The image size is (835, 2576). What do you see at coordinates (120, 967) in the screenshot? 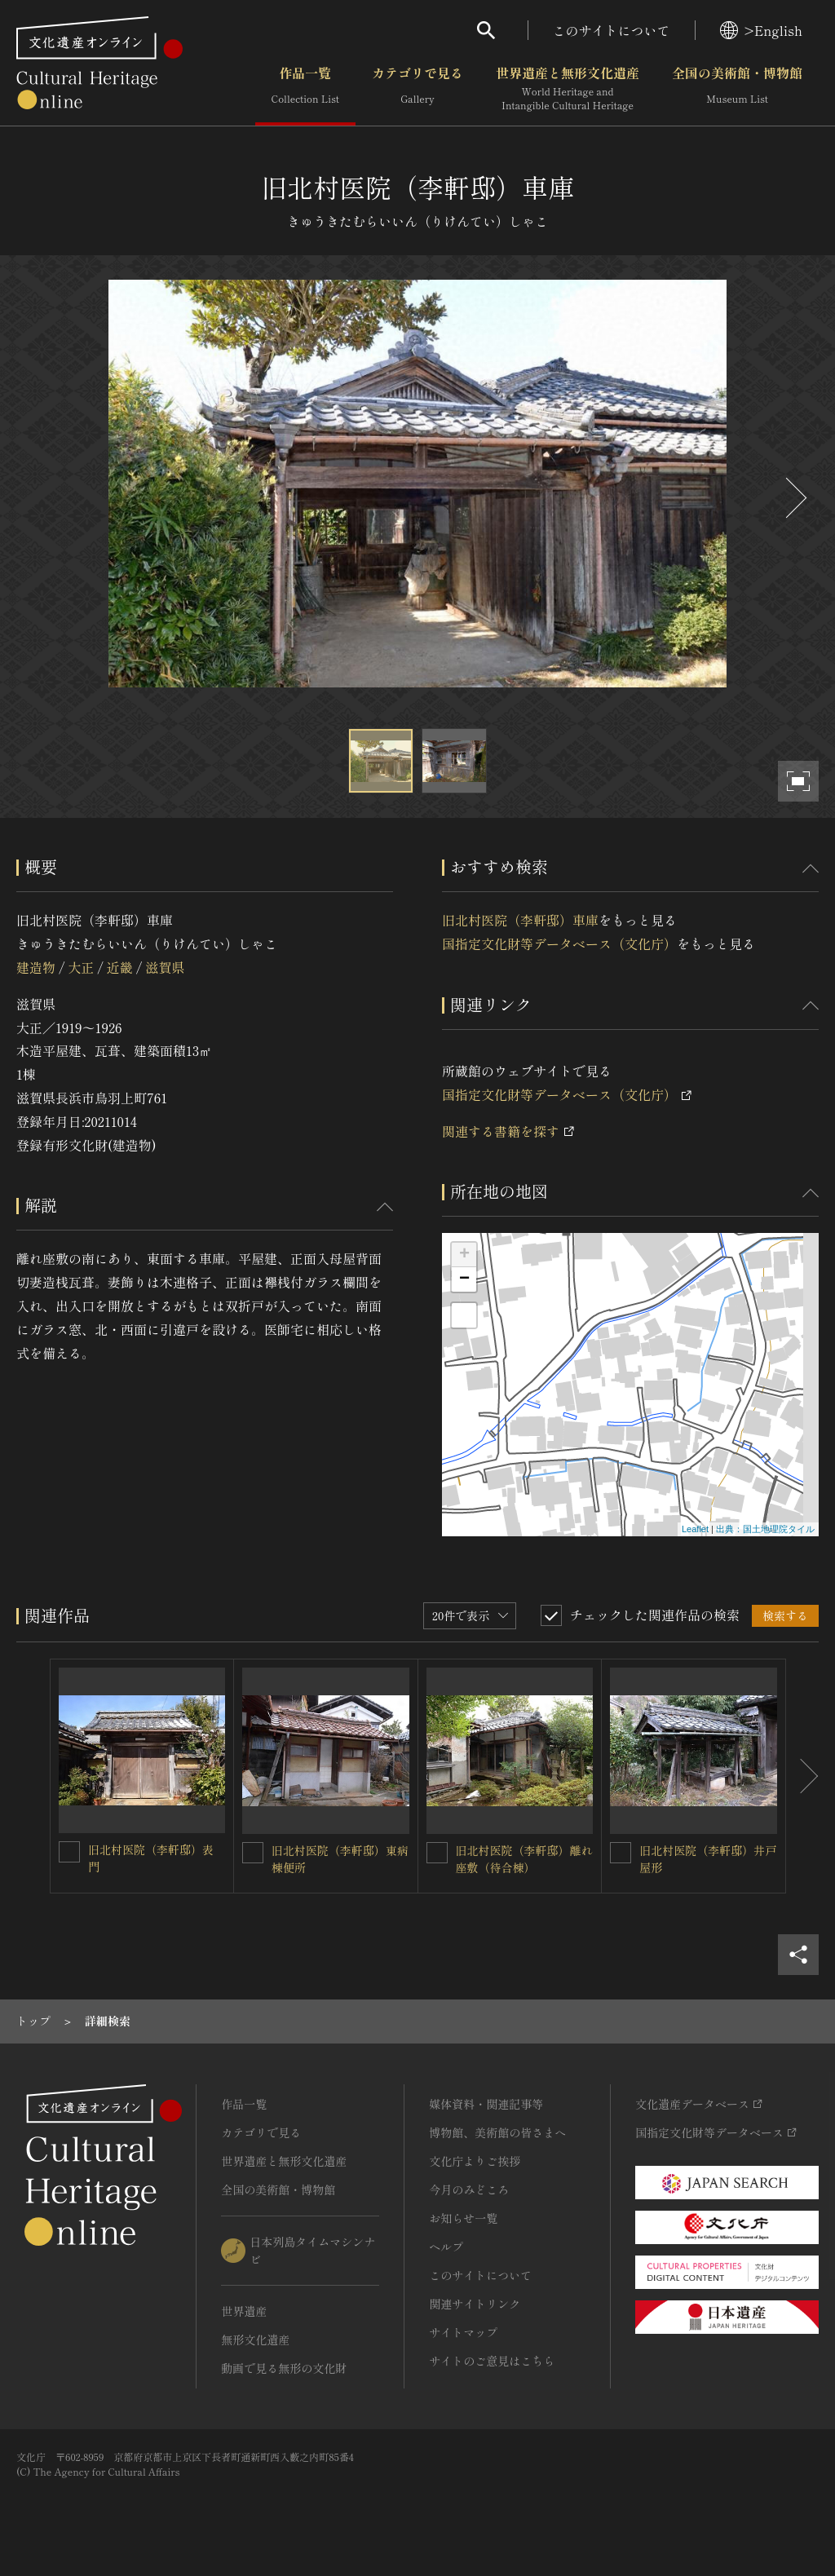
I see `近畿` at bounding box center [120, 967].